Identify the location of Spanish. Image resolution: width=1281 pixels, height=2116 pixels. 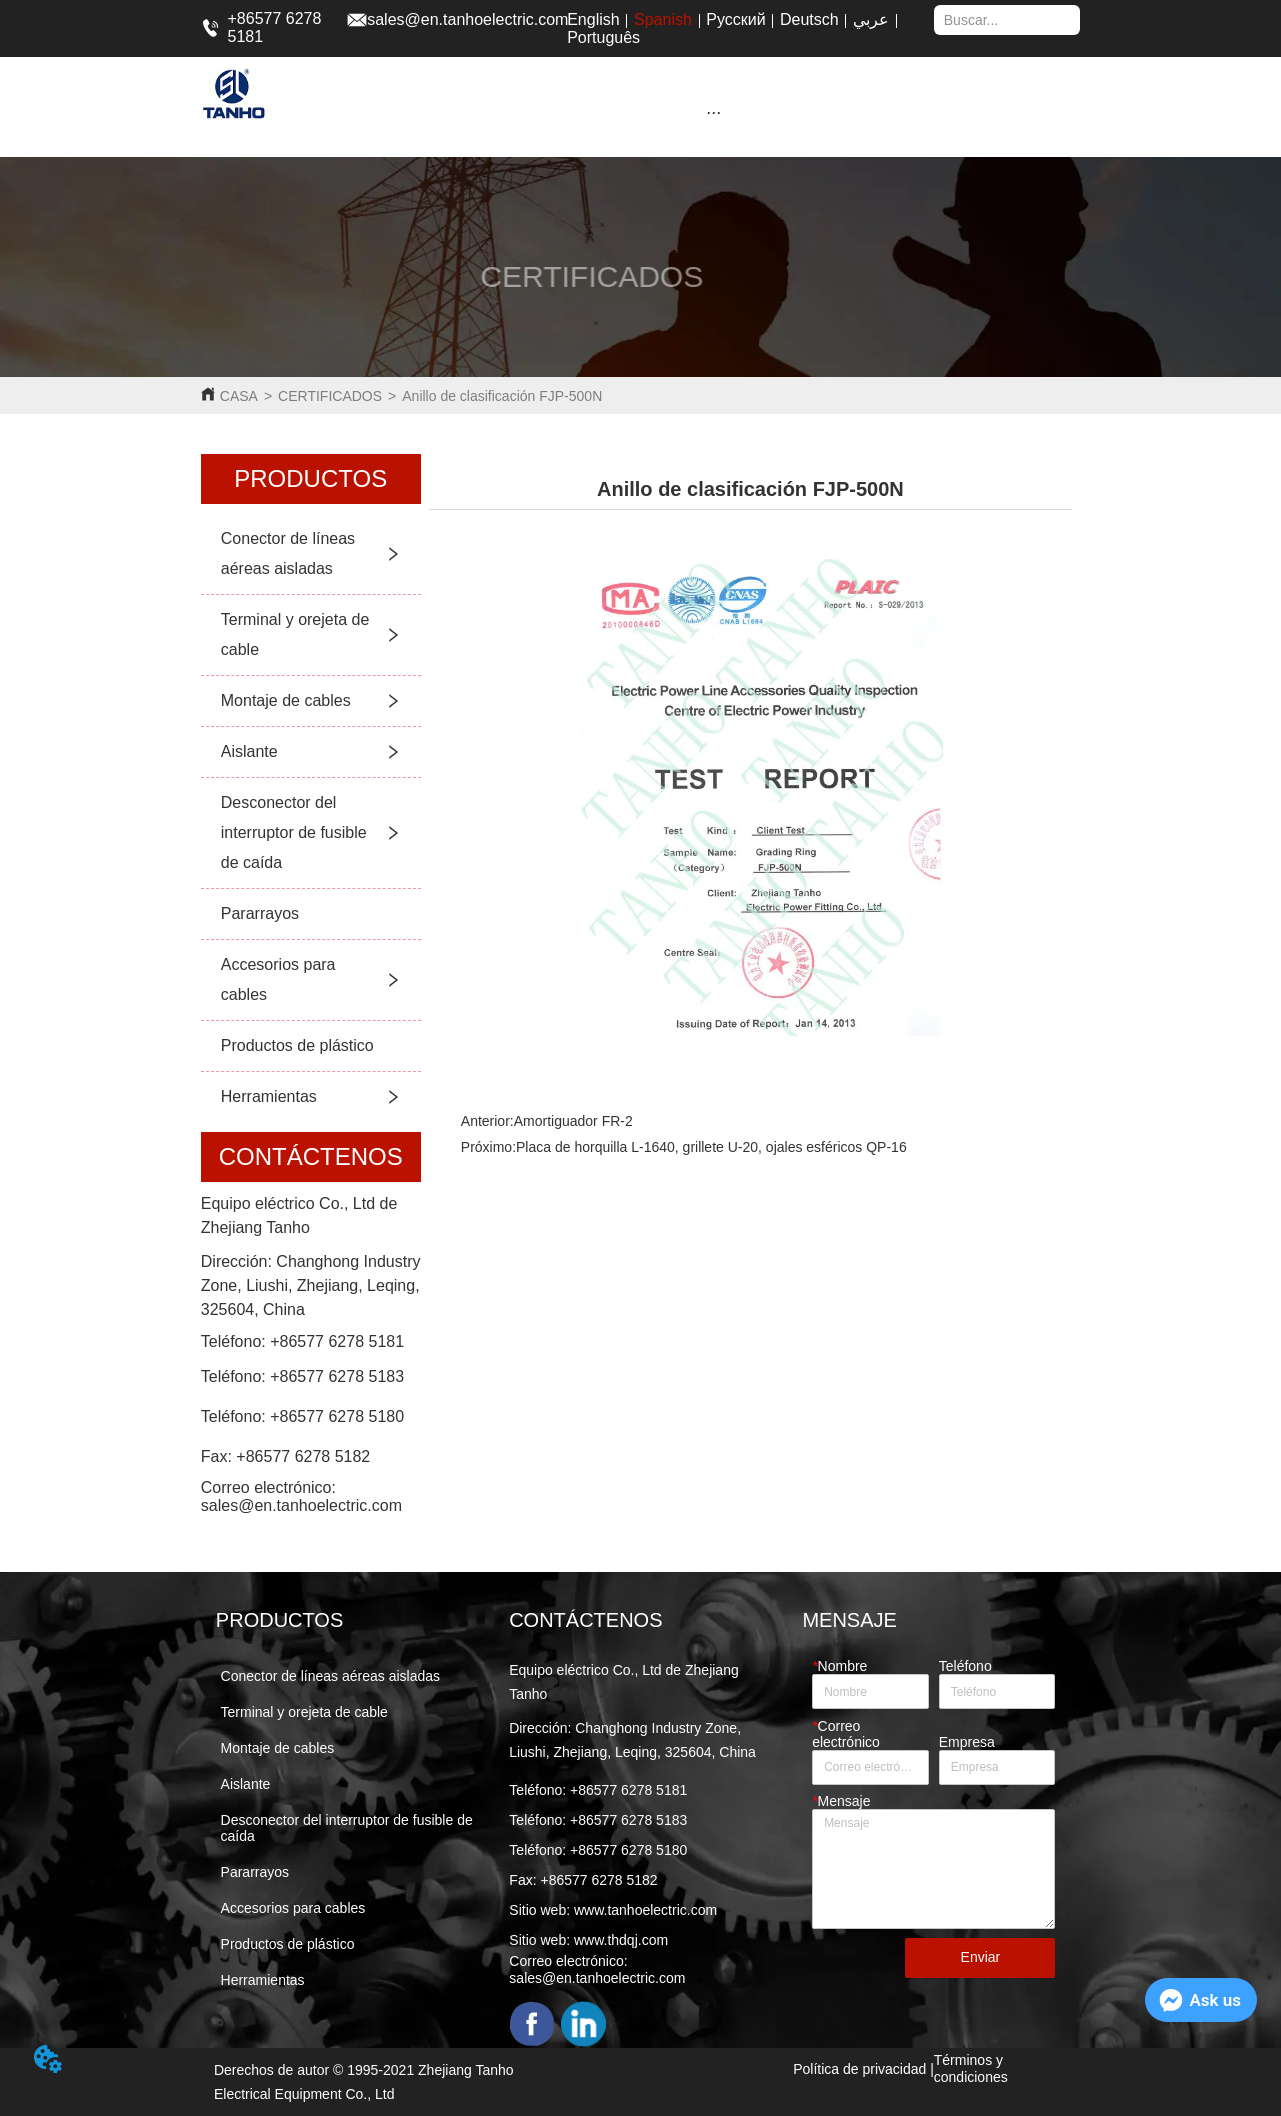
(663, 19).